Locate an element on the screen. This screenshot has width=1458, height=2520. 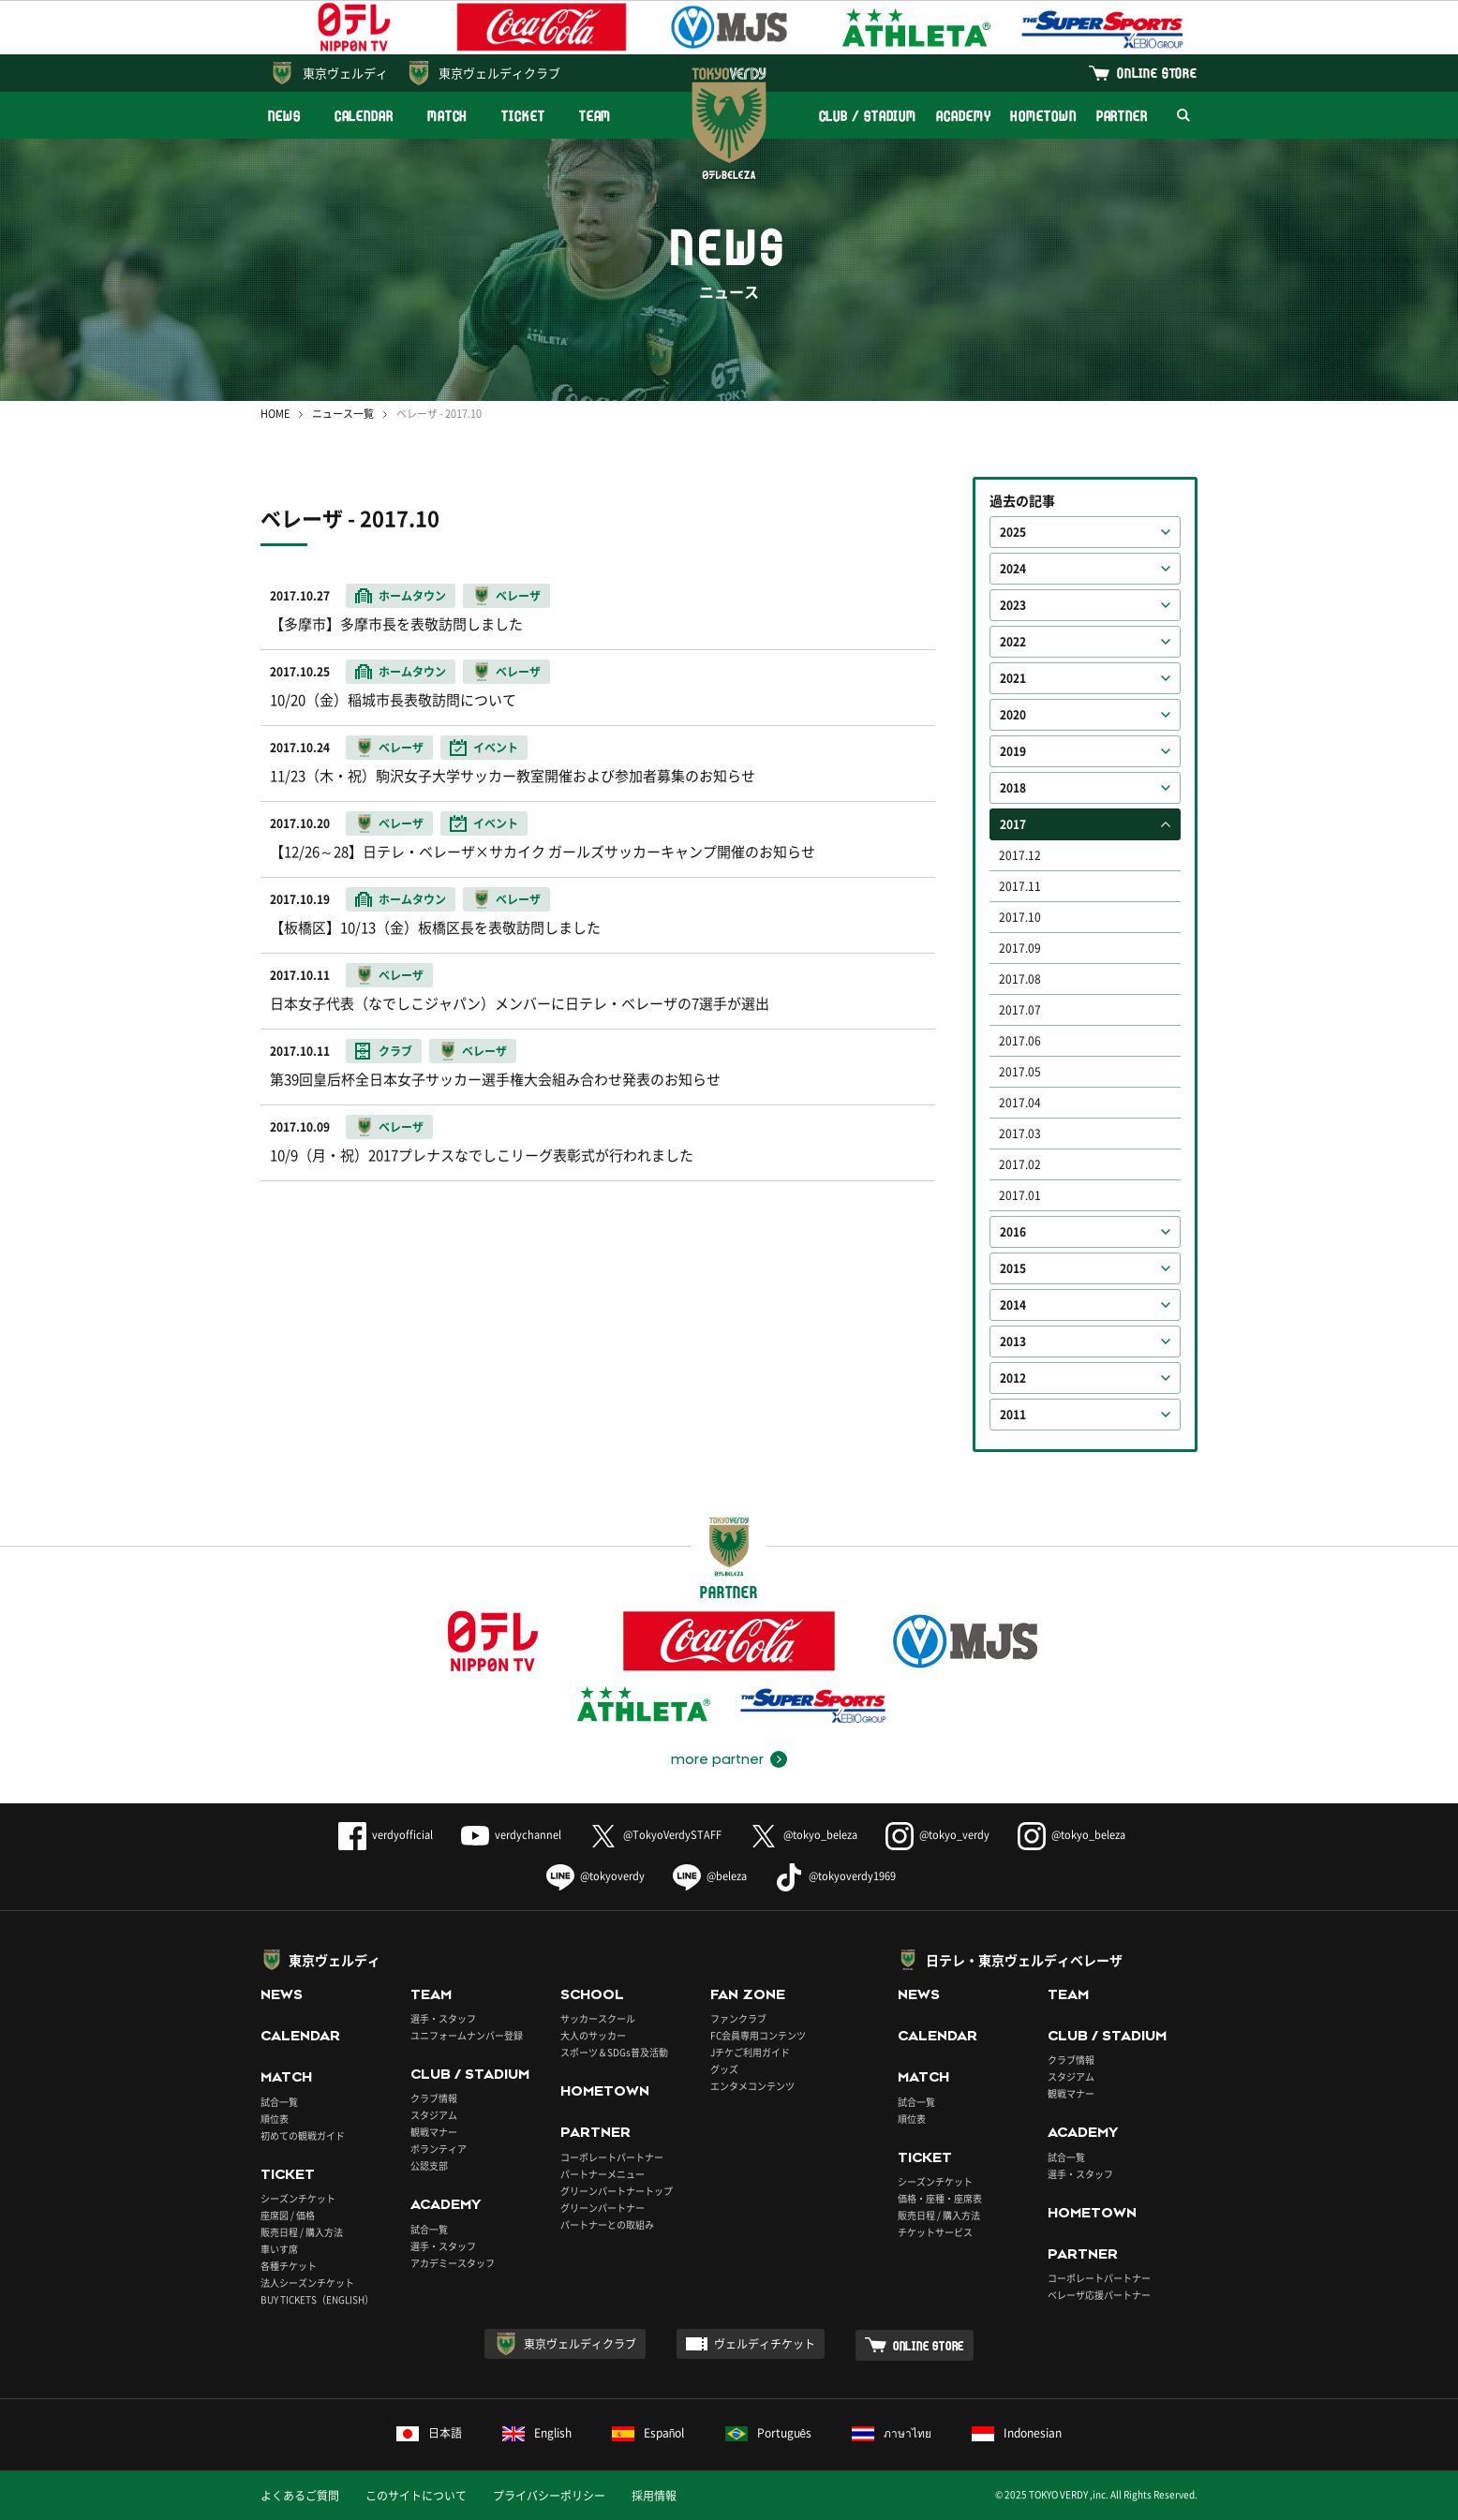
verdychannel is located at coordinates (511, 1835).